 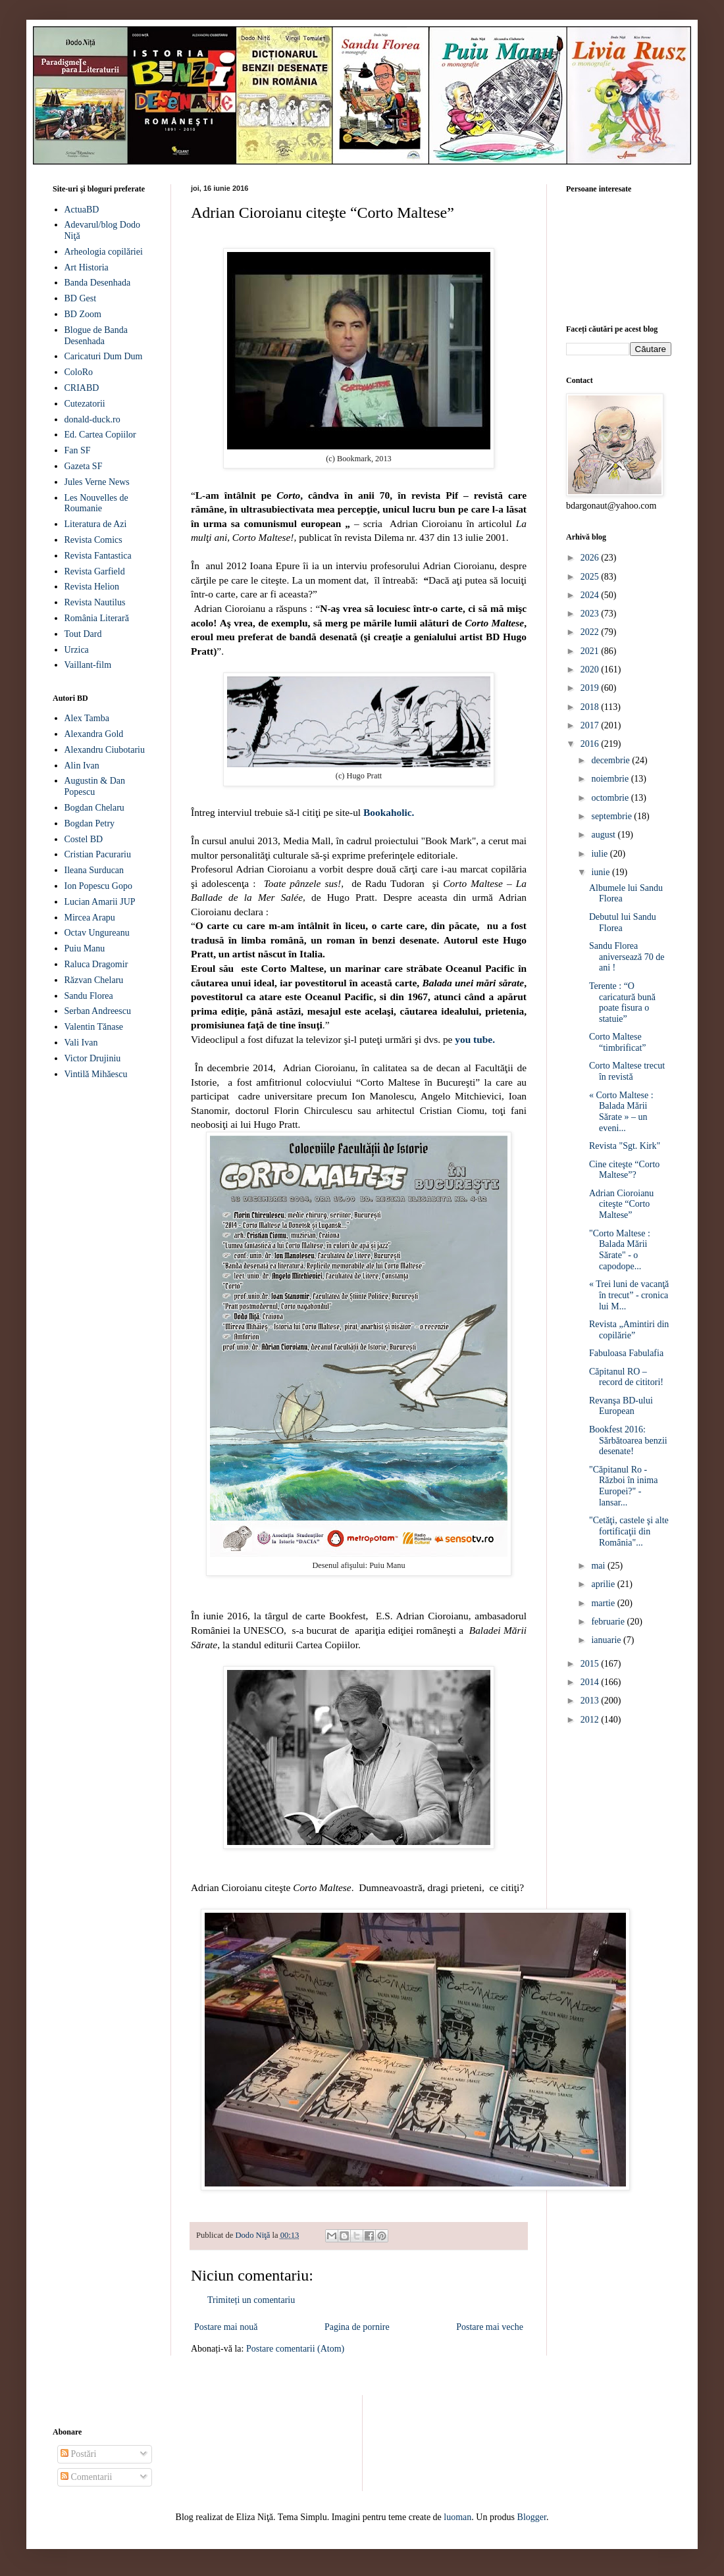 What do you see at coordinates (84, 466) in the screenshot?
I see `Gazeta SF` at bounding box center [84, 466].